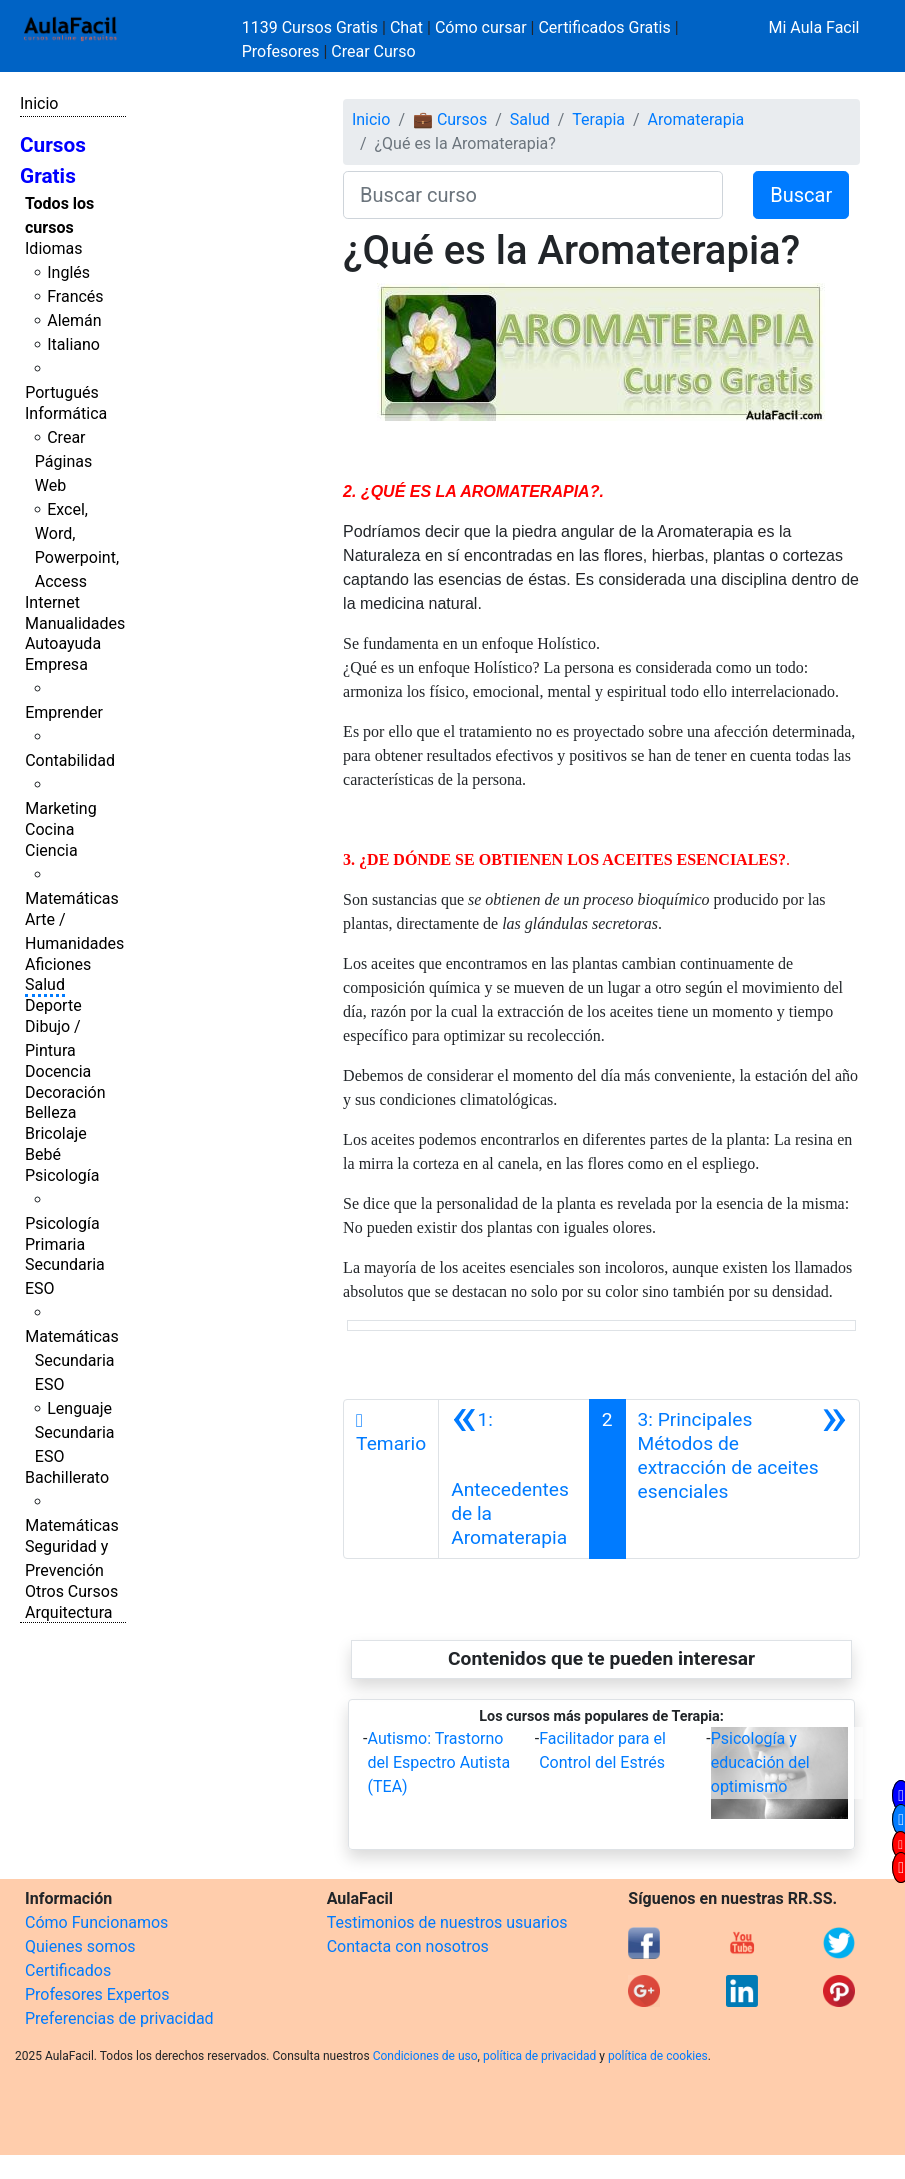 The width and height of the screenshot is (905, 2179). I want to click on Inglés, so click(68, 272).